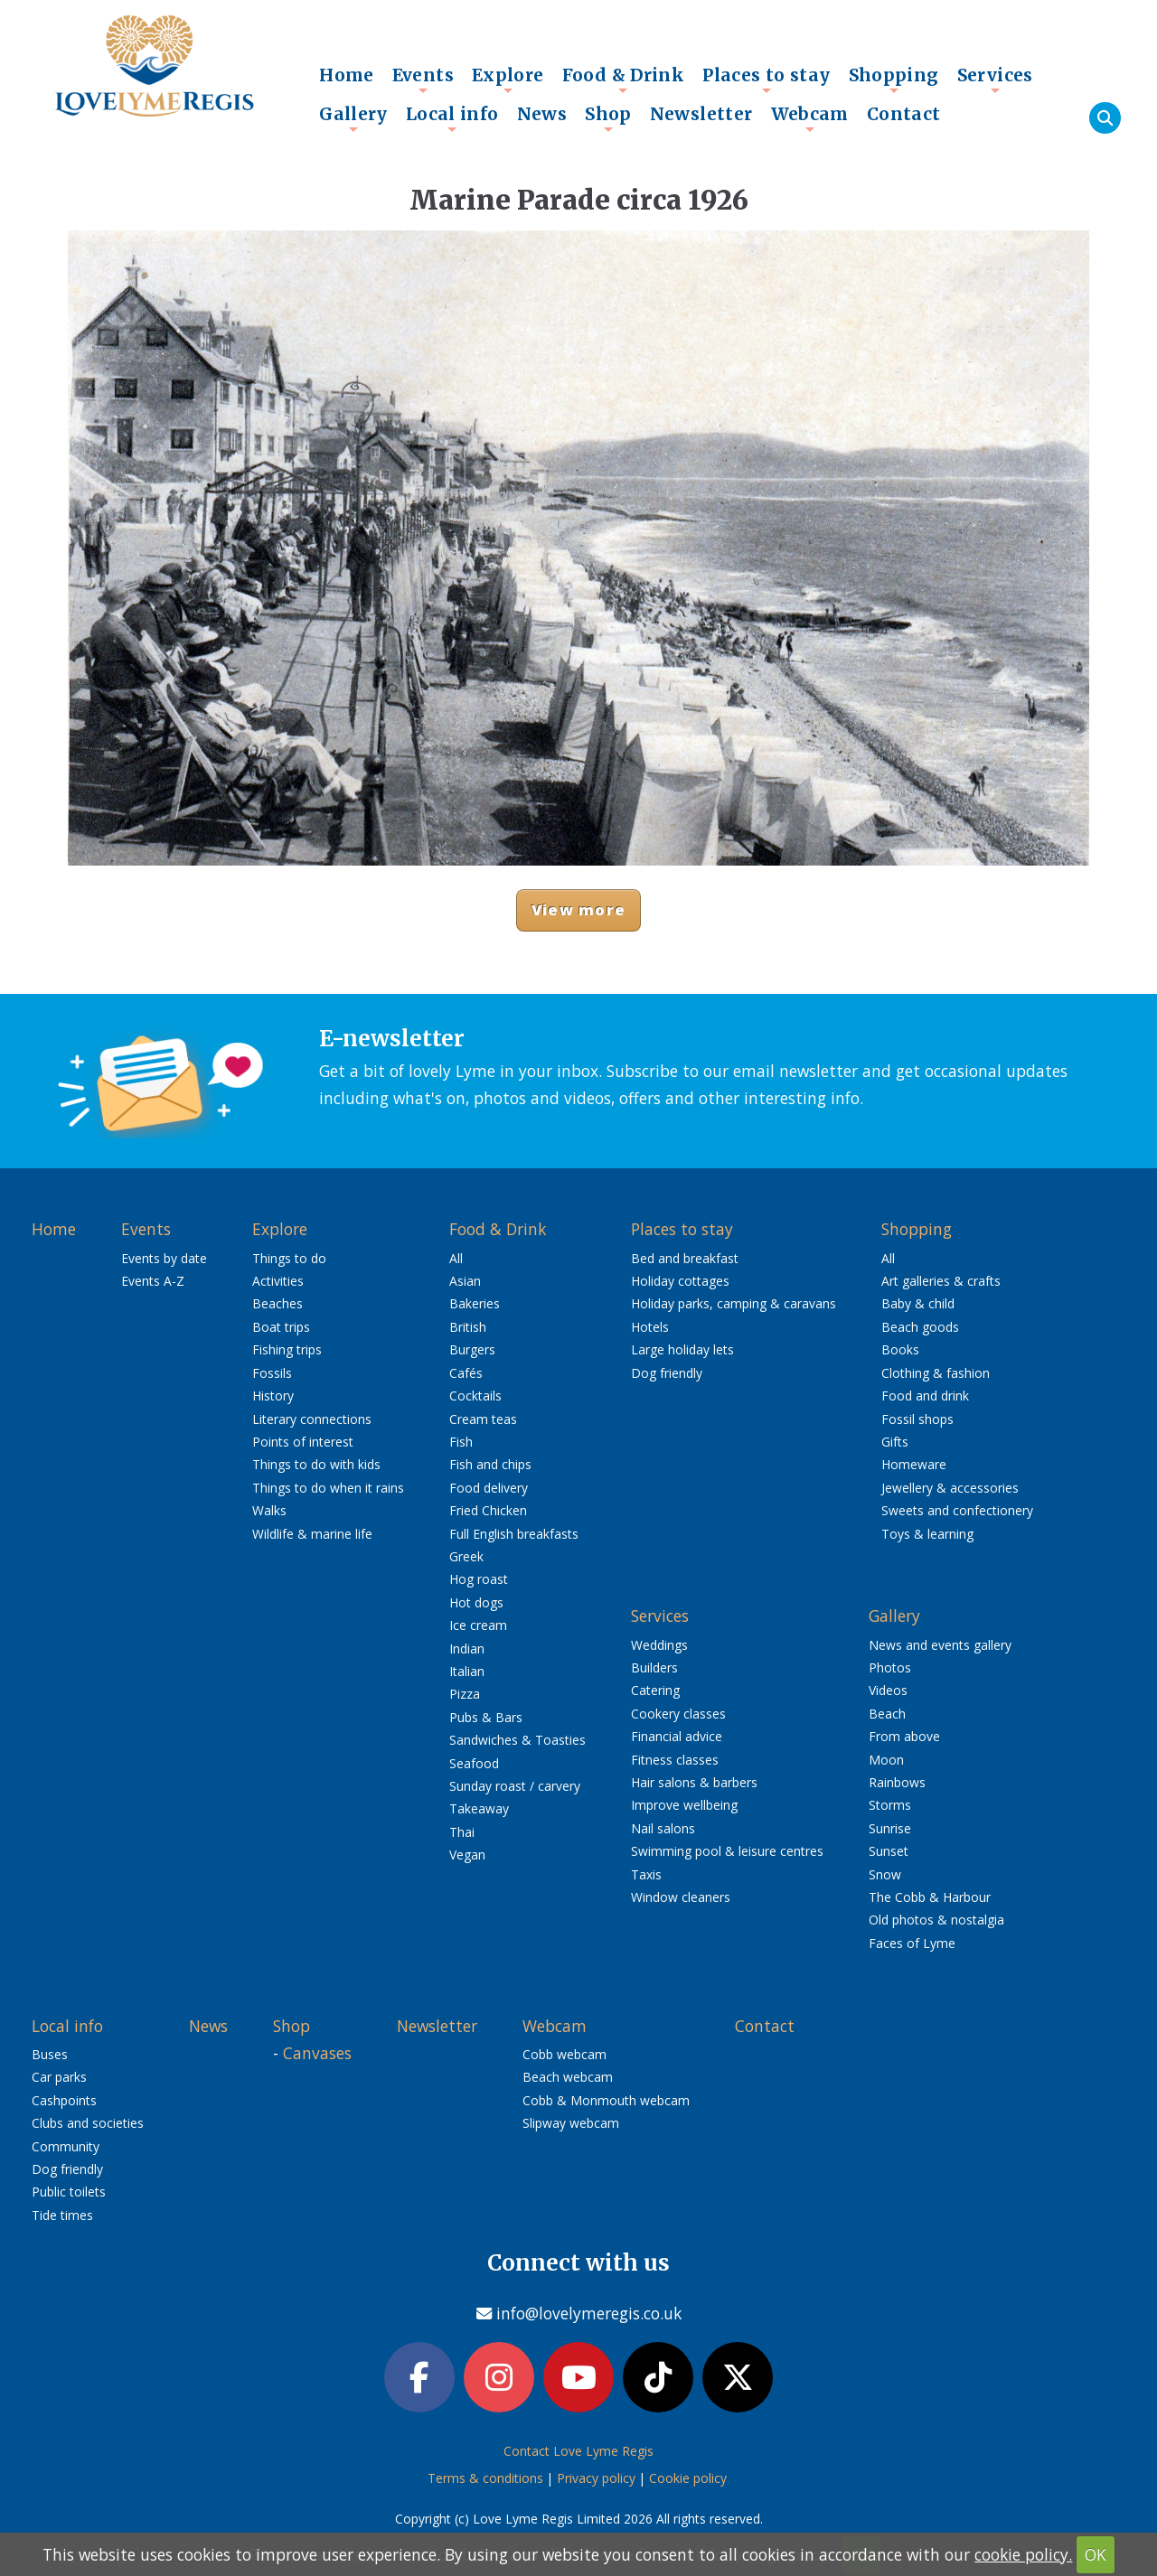 The height and width of the screenshot is (2576, 1157). Describe the element at coordinates (678, 1713) in the screenshot. I see `Cookery classes` at that location.